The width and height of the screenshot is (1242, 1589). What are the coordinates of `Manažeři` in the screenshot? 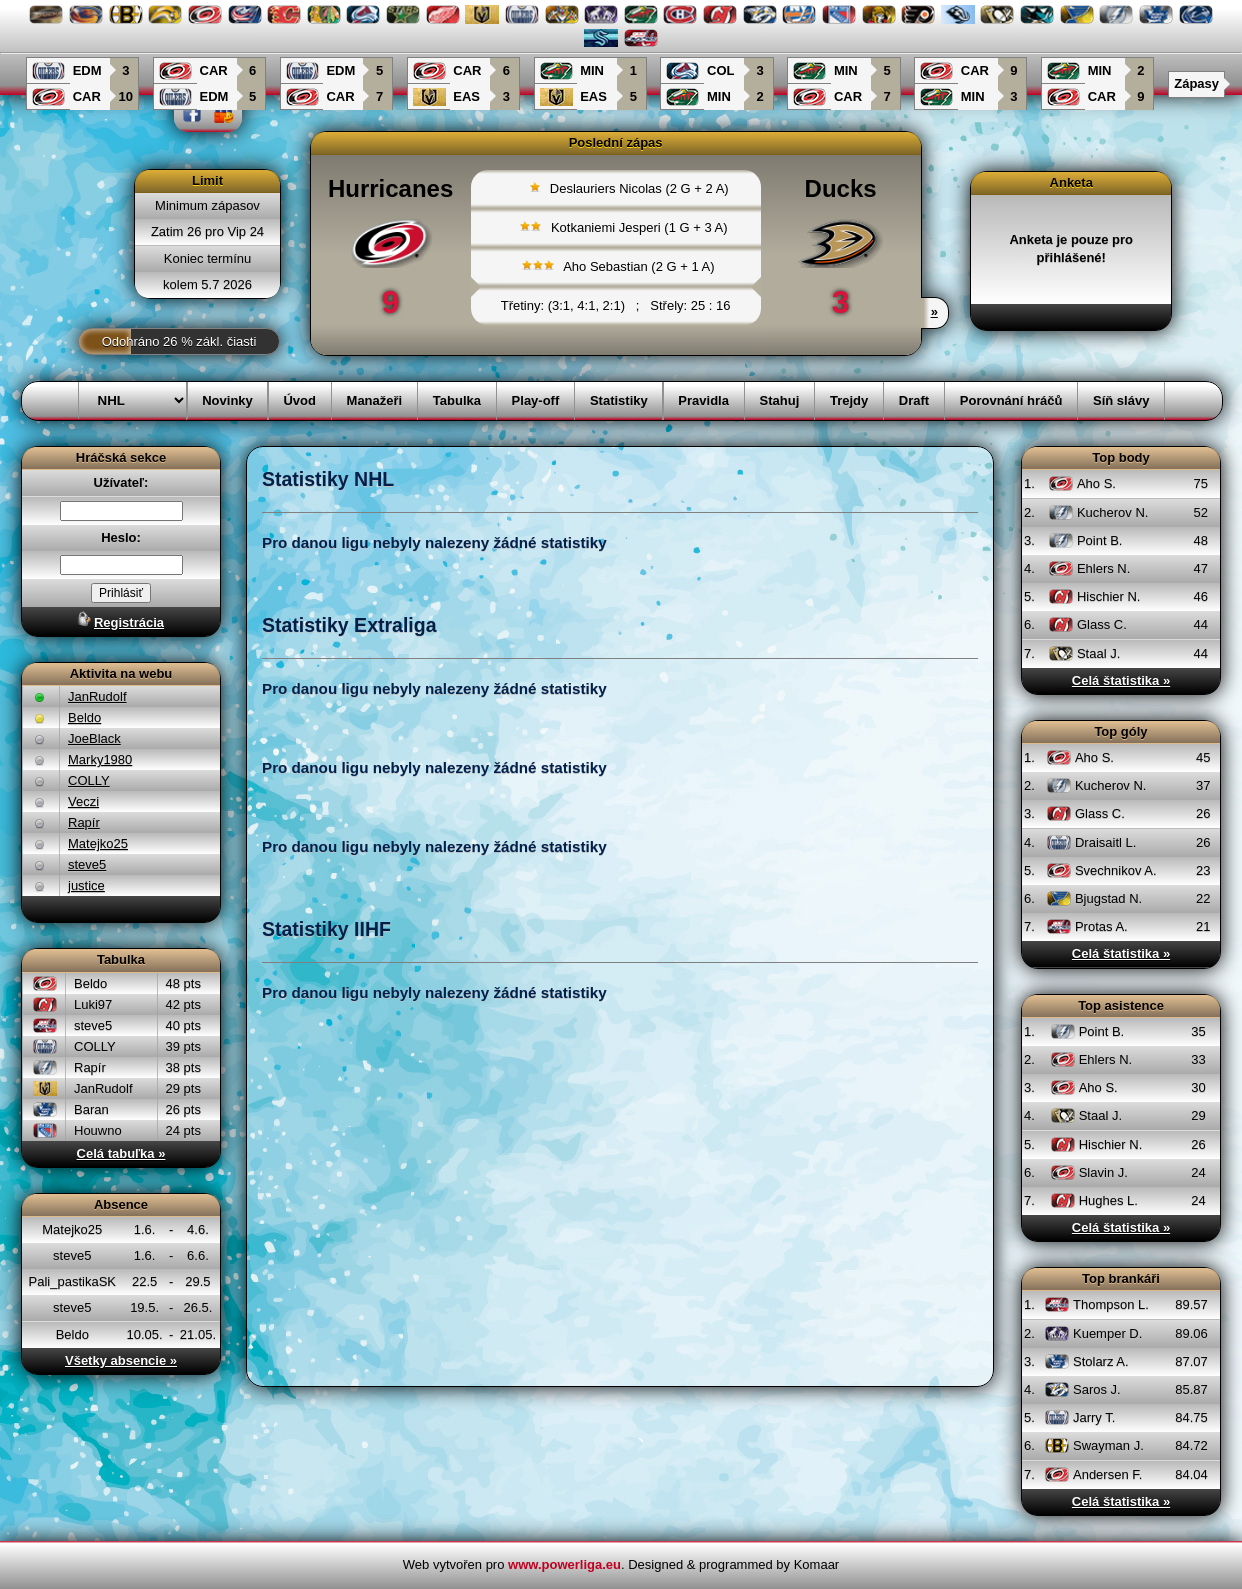 It's located at (375, 400).